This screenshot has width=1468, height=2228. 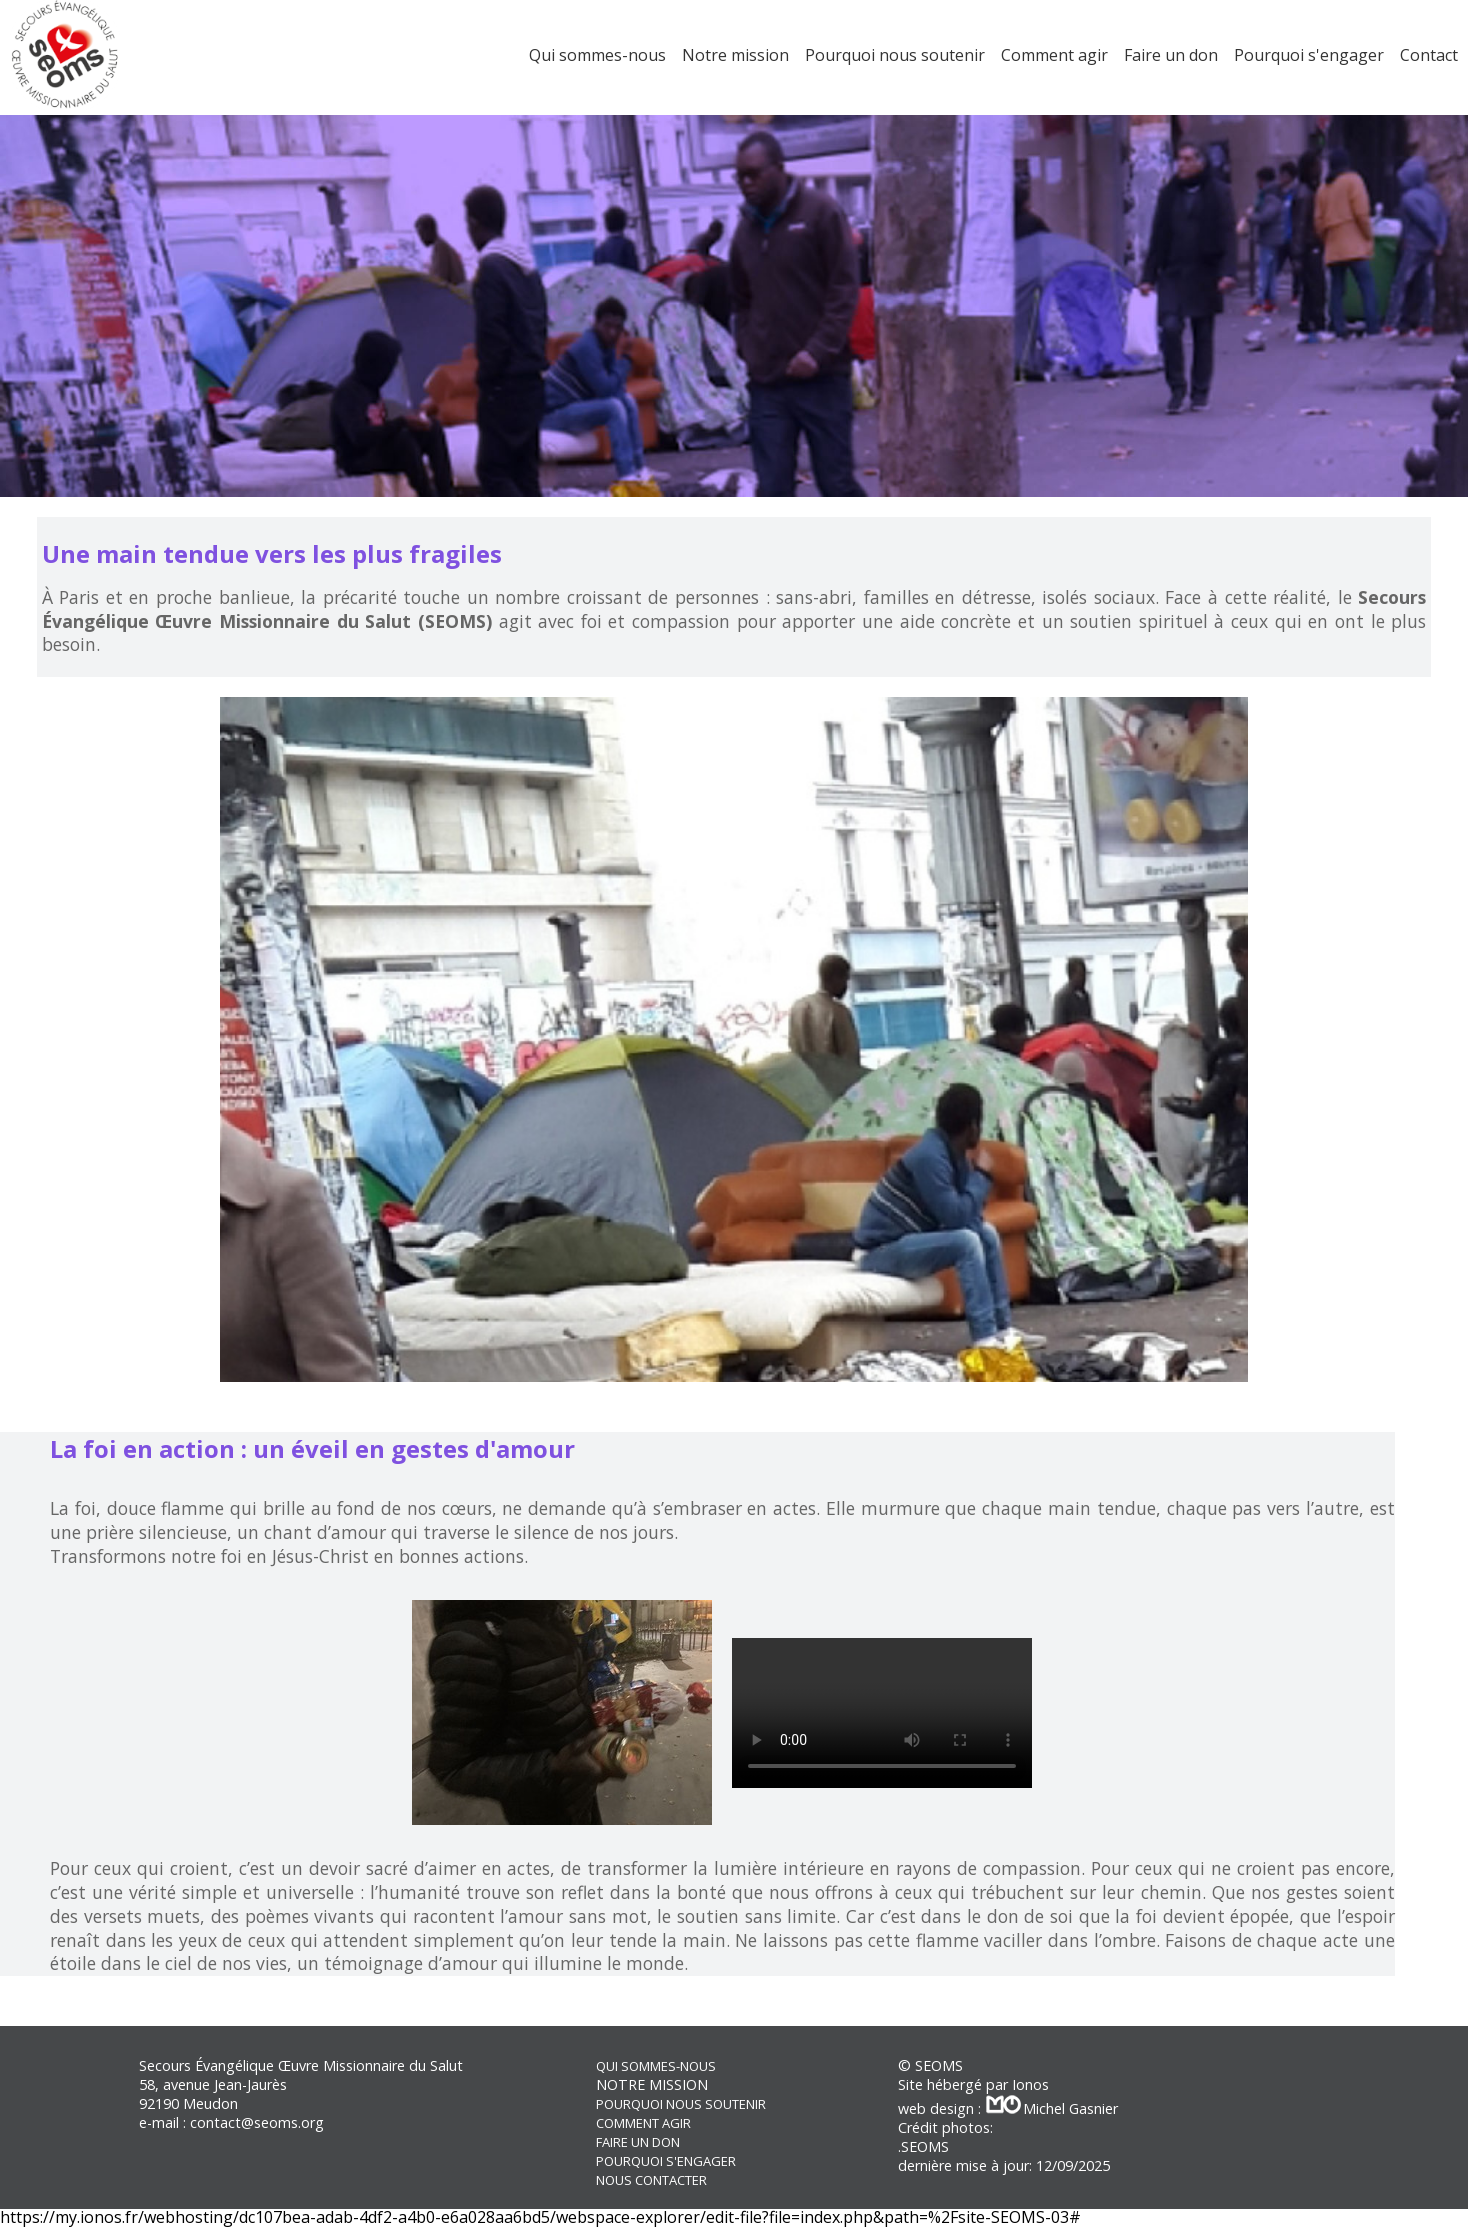 What do you see at coordinates (882, 1713) in the screenshot?
I see `Votre navigateur ne supporte pas la balise vidéo.` at bounding box center [882, 1713].